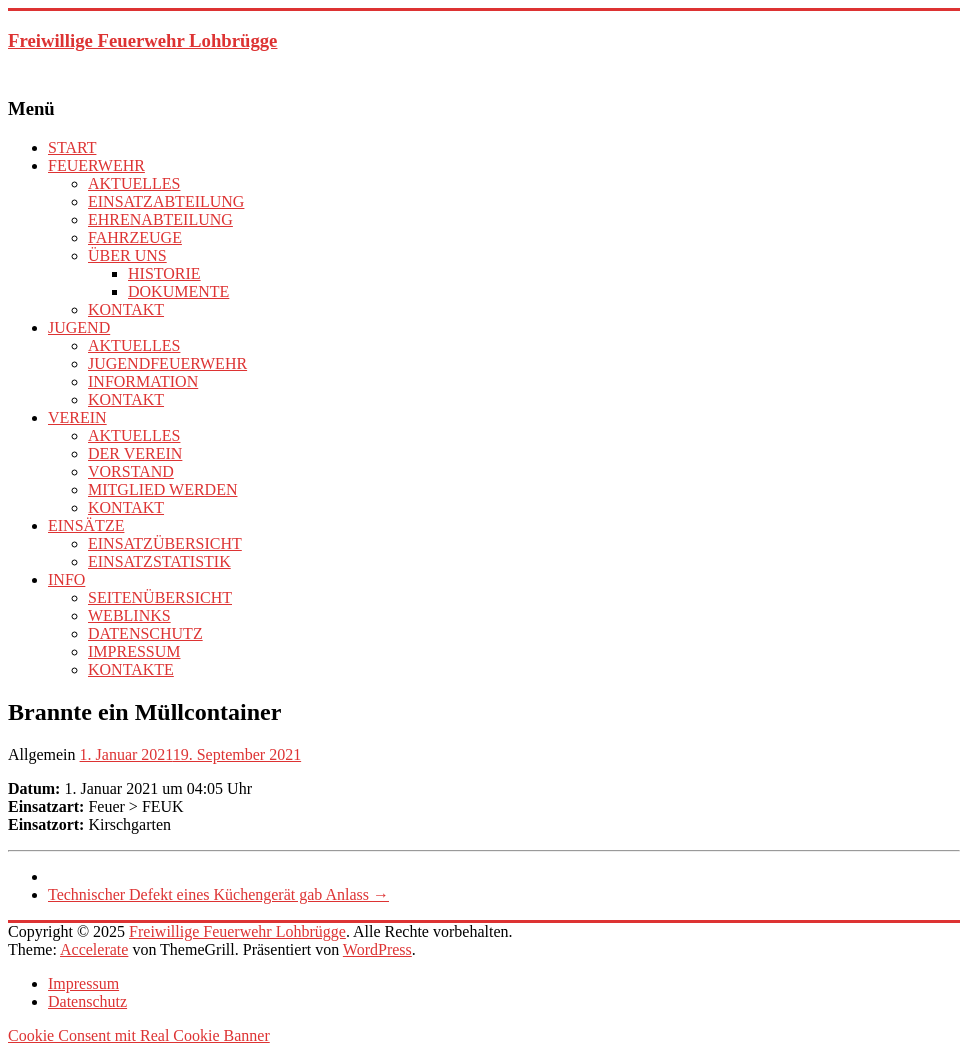 The width and height of the screenshot is (968, 1053). What do you see at coordinates (159, 561) in the screenshot?
I see `EINSATZSTATISTIK` at bounding box center [159, 561].